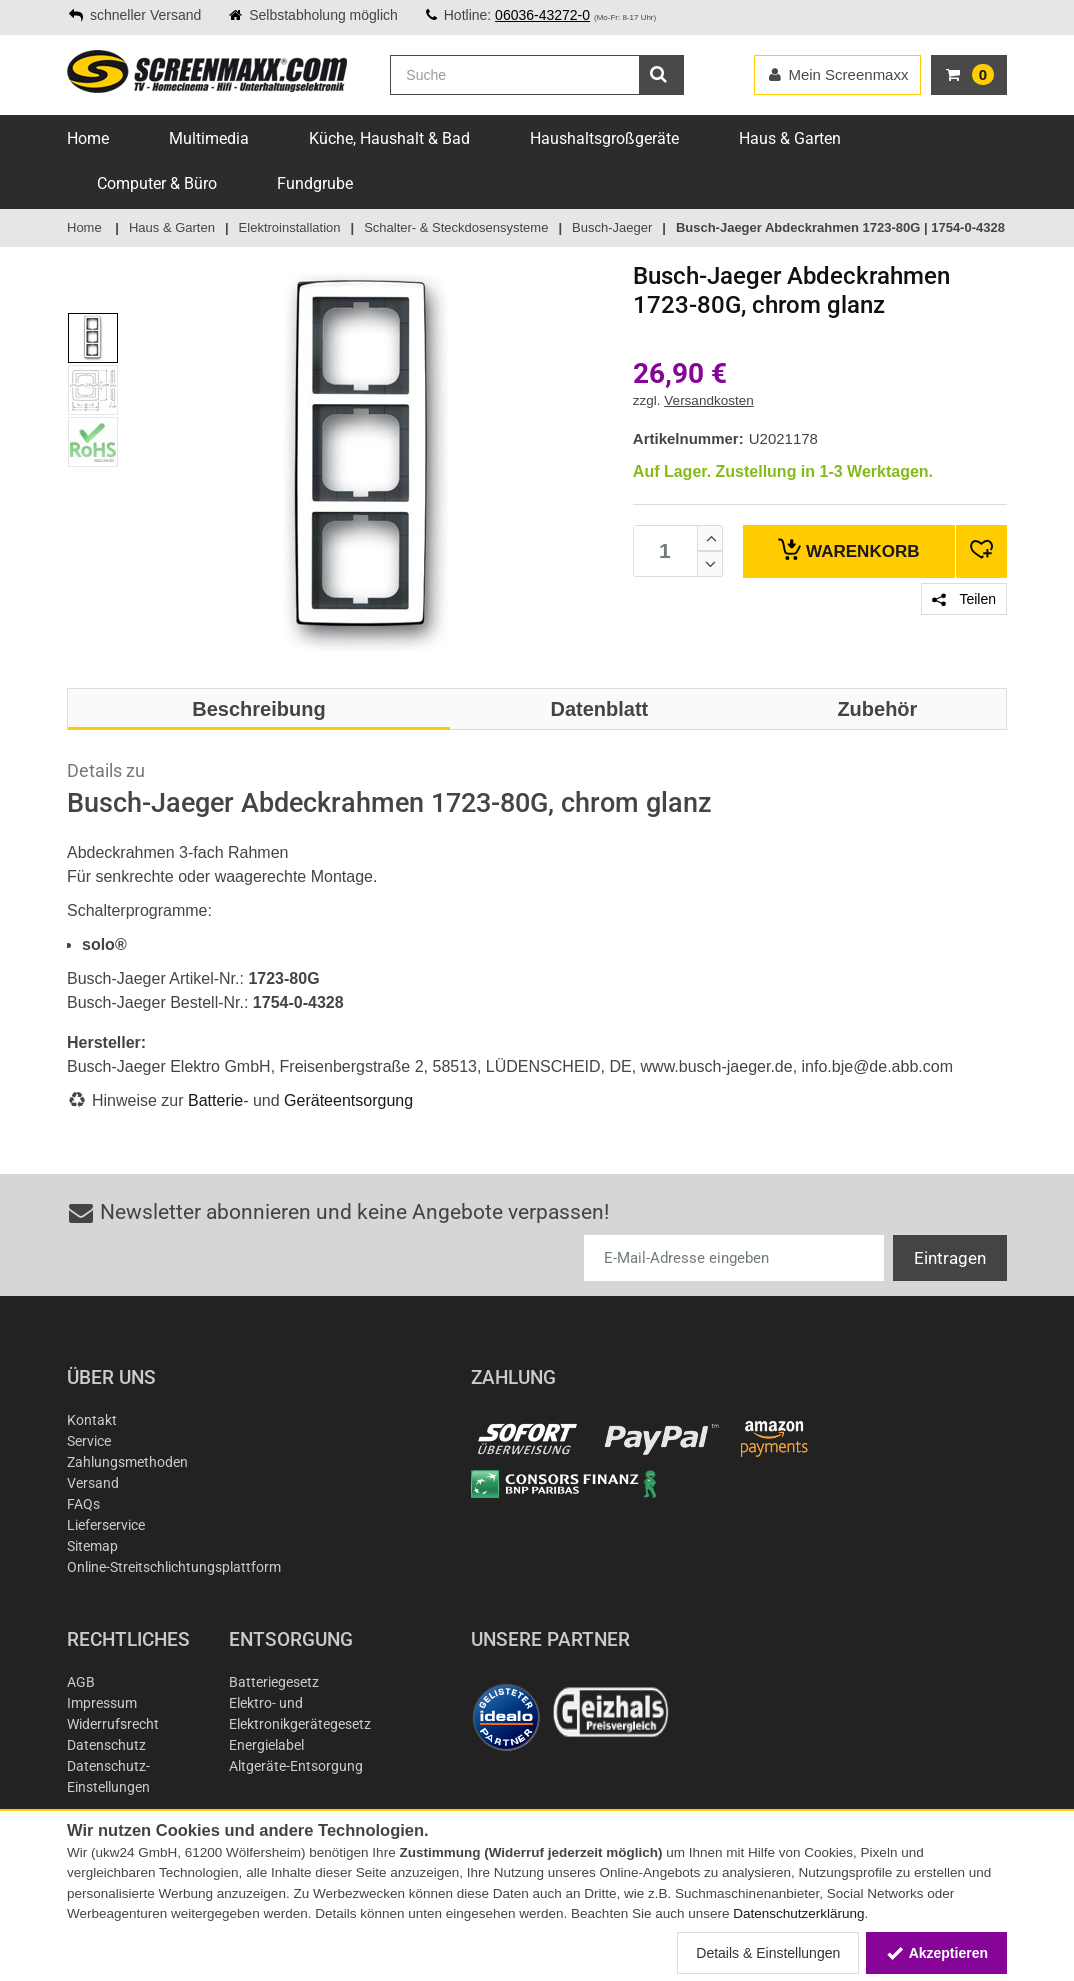  I want to click on Batterie, so click(215, 1100).